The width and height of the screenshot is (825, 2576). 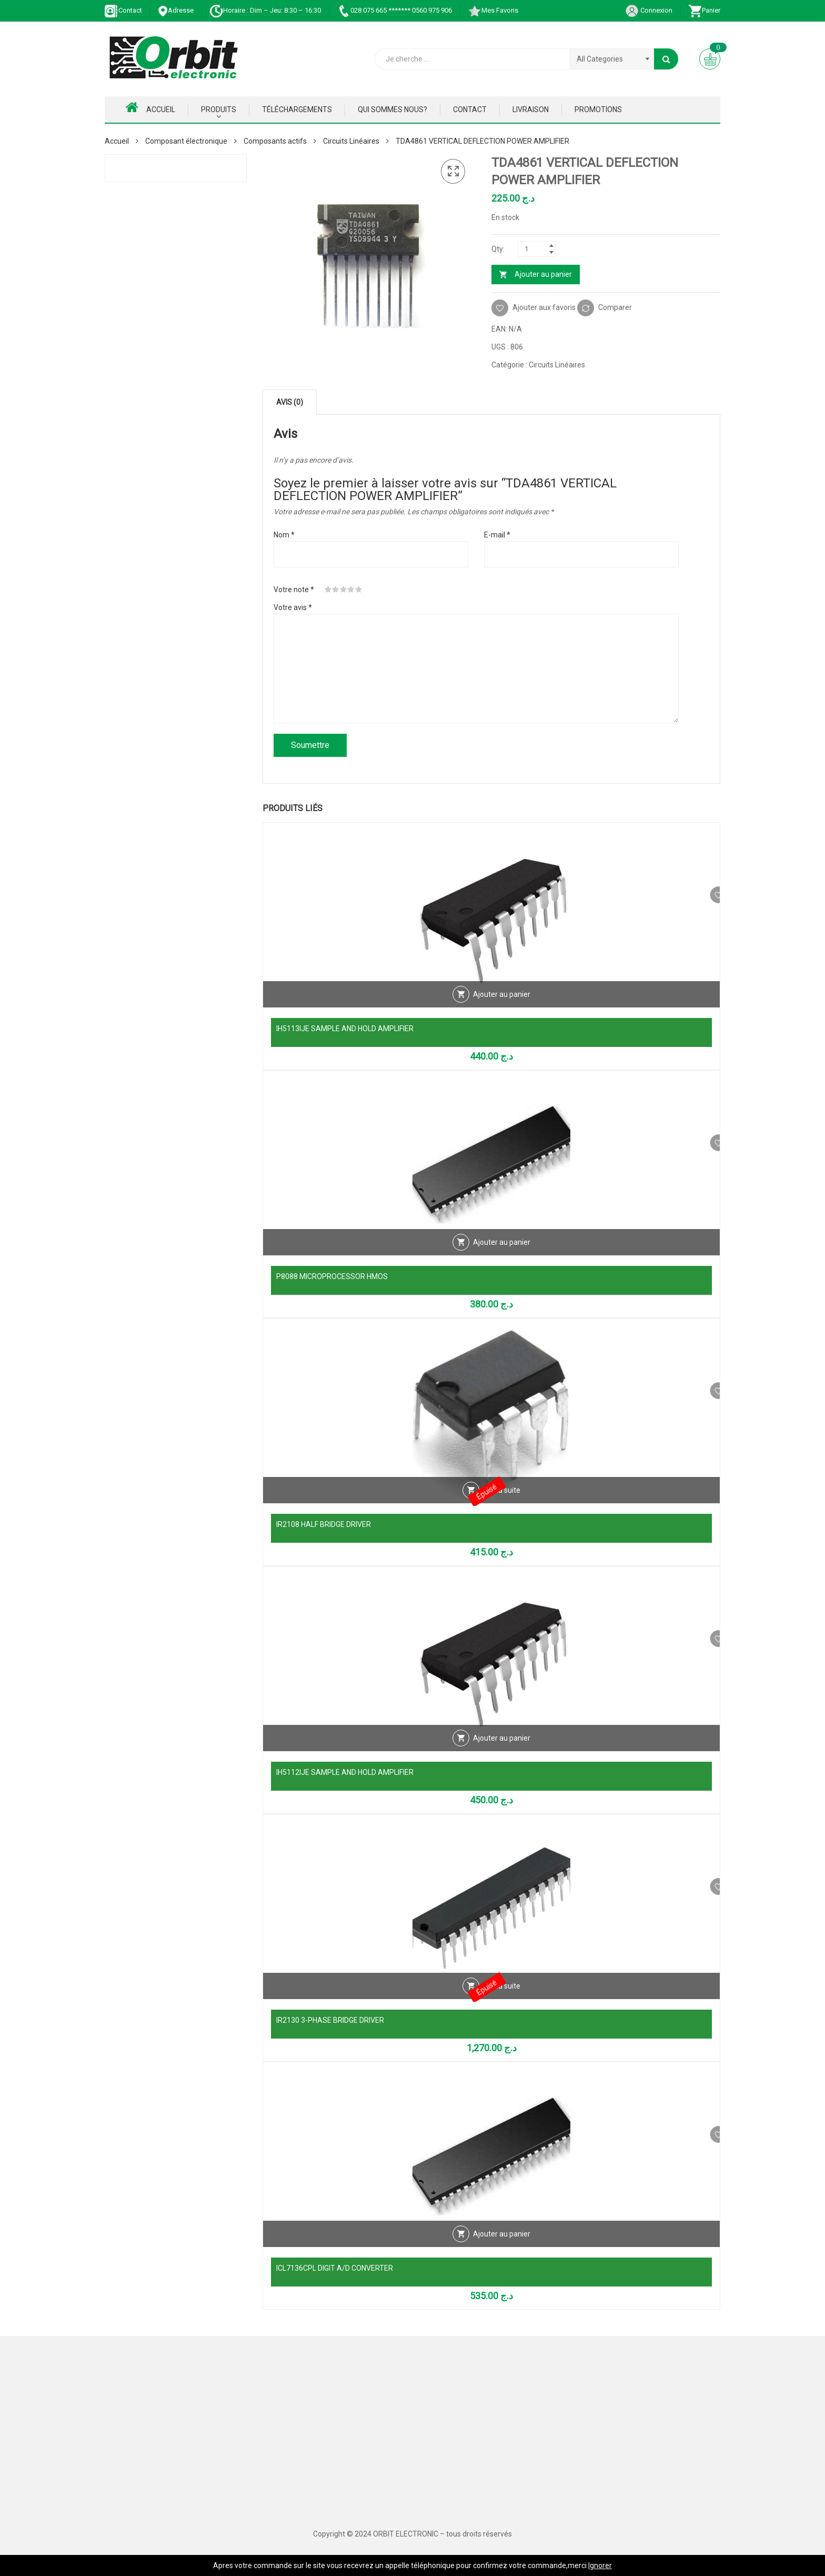 I want to click on Composants actifs, so click(x=275, y=141).